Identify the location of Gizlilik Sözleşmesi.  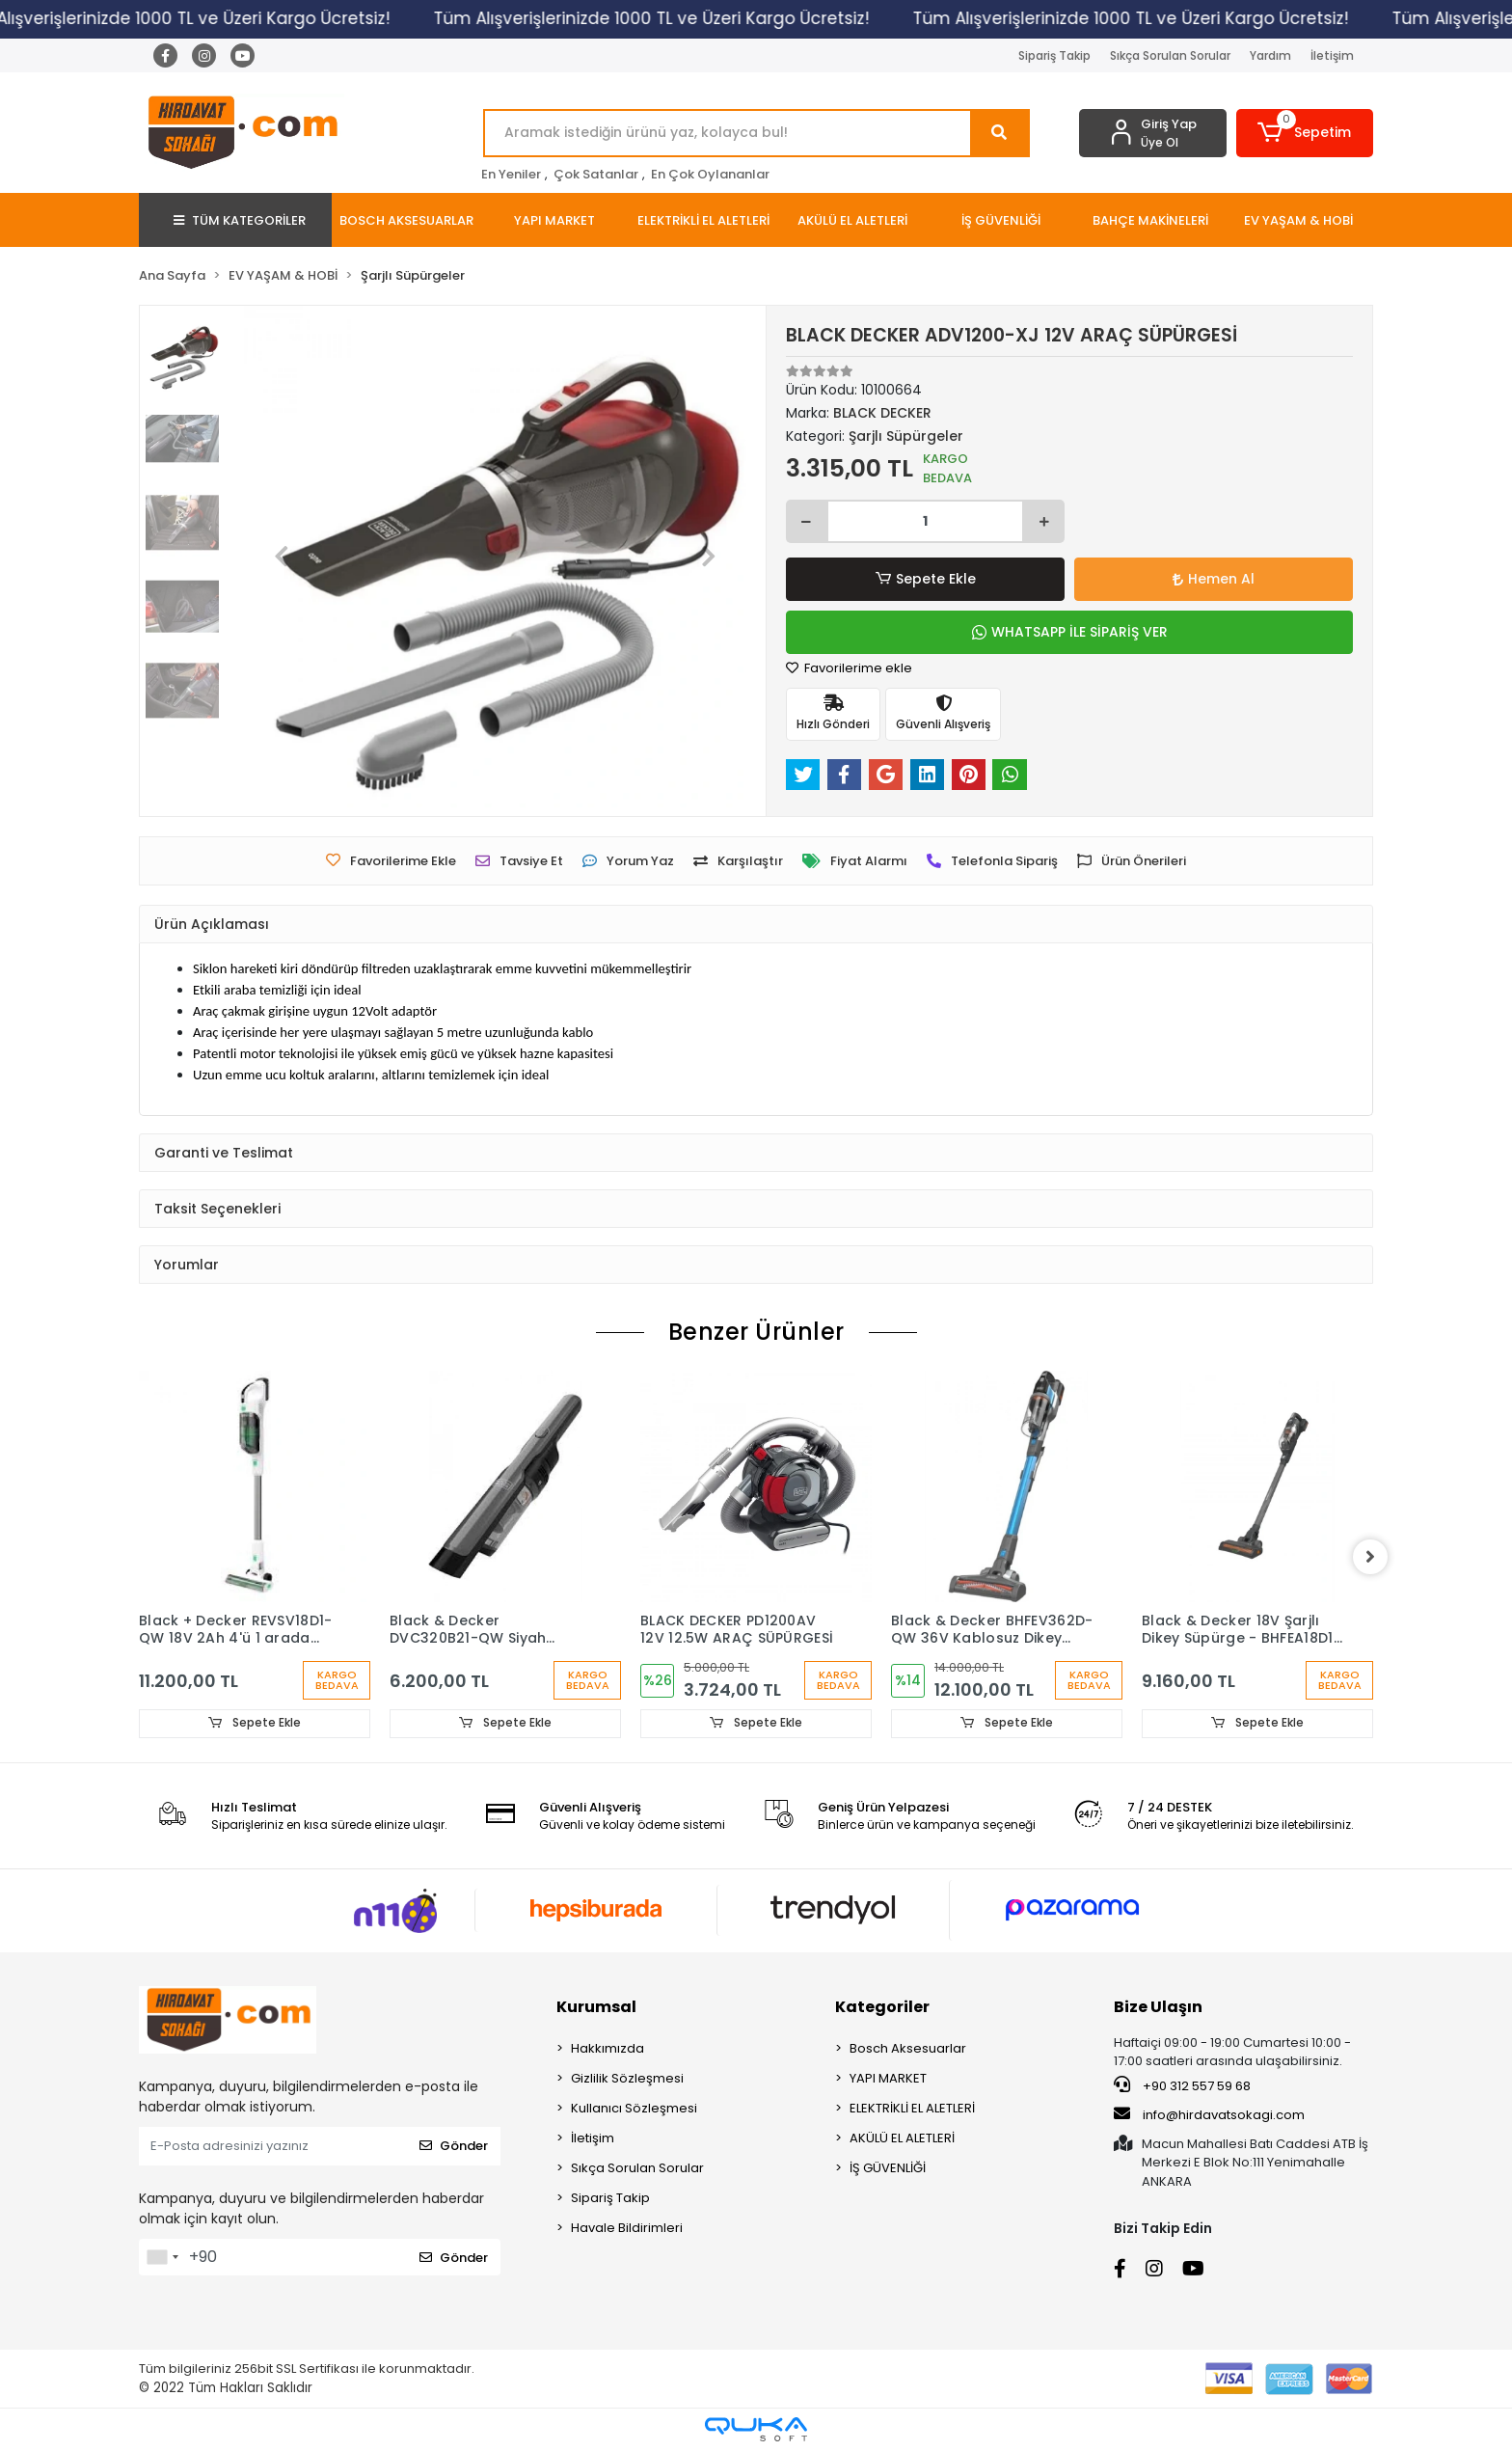
(627, 2078).